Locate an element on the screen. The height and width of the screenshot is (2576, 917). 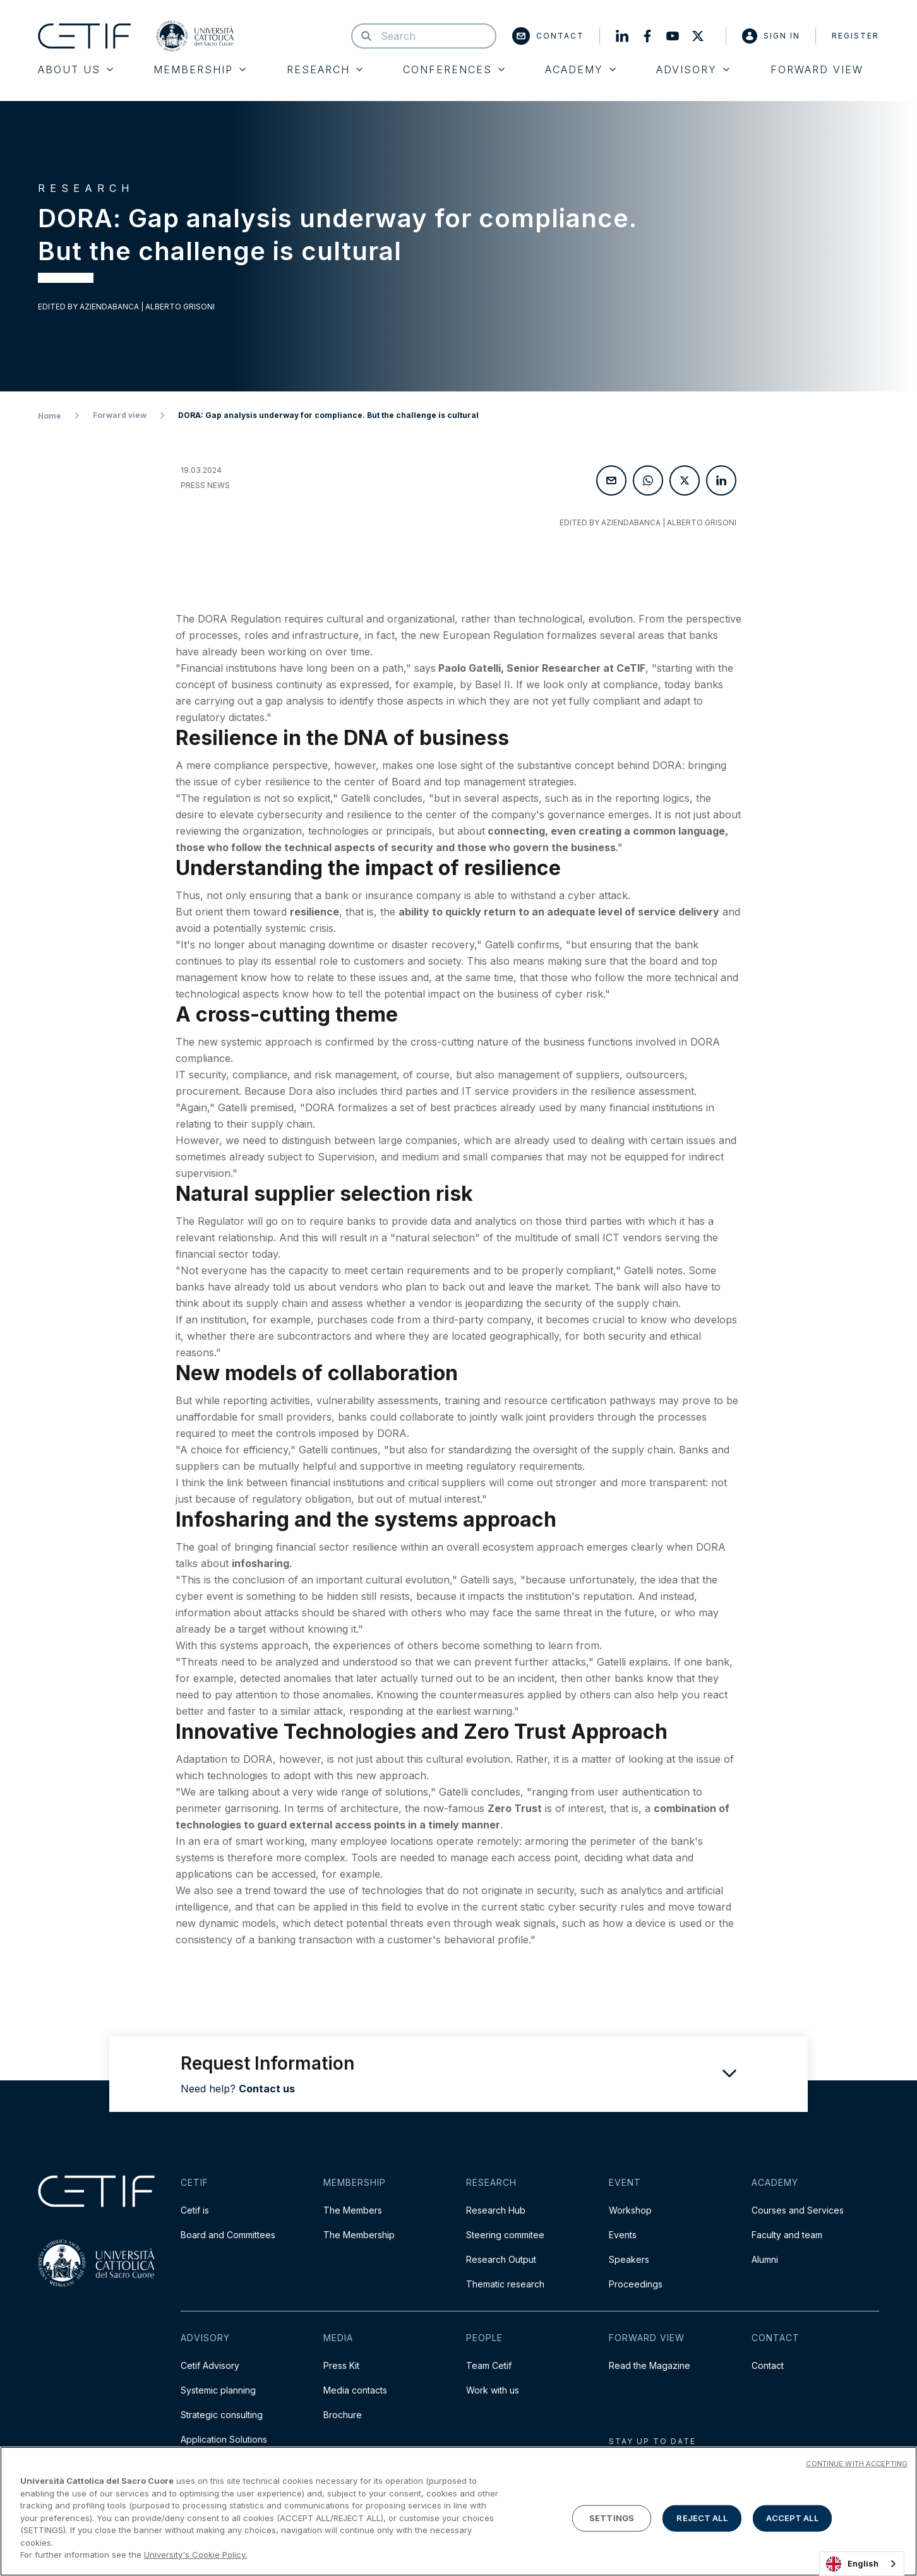
Courses and Services is located at coordinates (798, 2210).